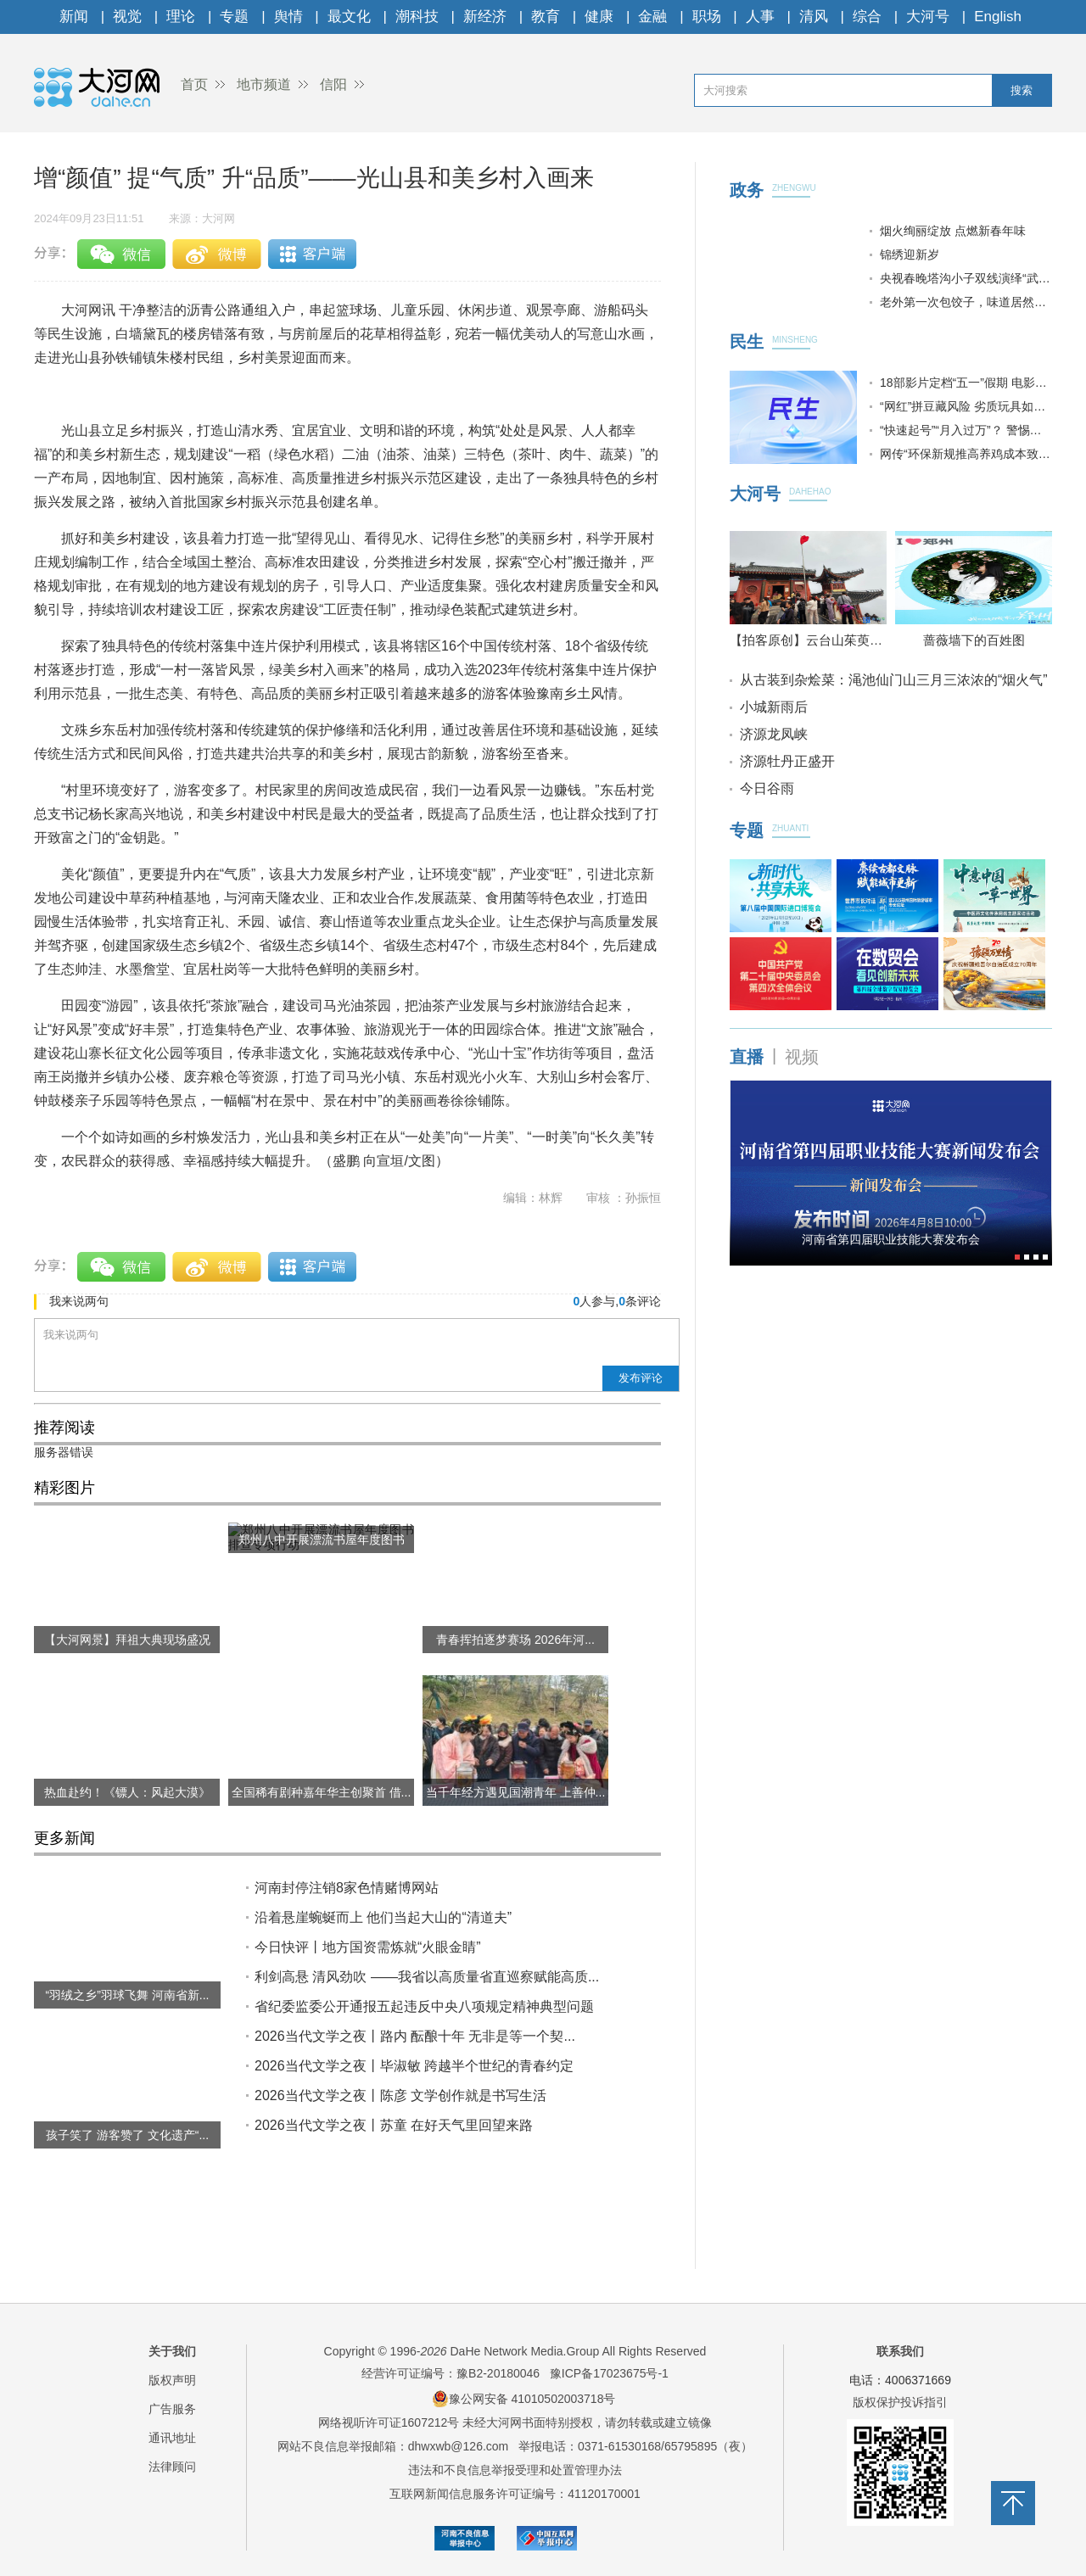 This screenshot has height=2576, width=1086. I want to click on 理论, so click(180, 16).